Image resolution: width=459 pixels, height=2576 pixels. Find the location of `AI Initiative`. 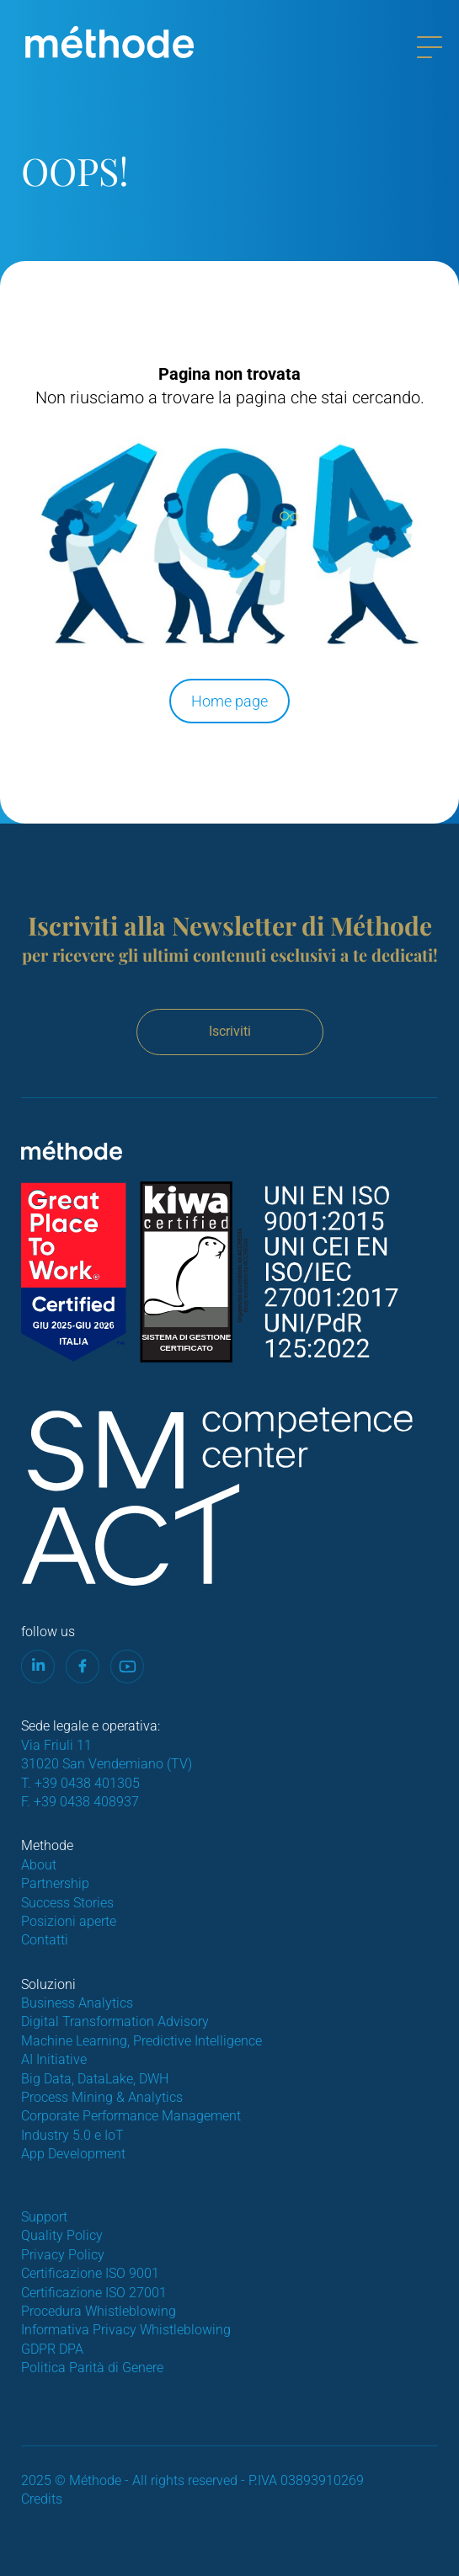

AI Initiative is located at coordinates (54, 2059).